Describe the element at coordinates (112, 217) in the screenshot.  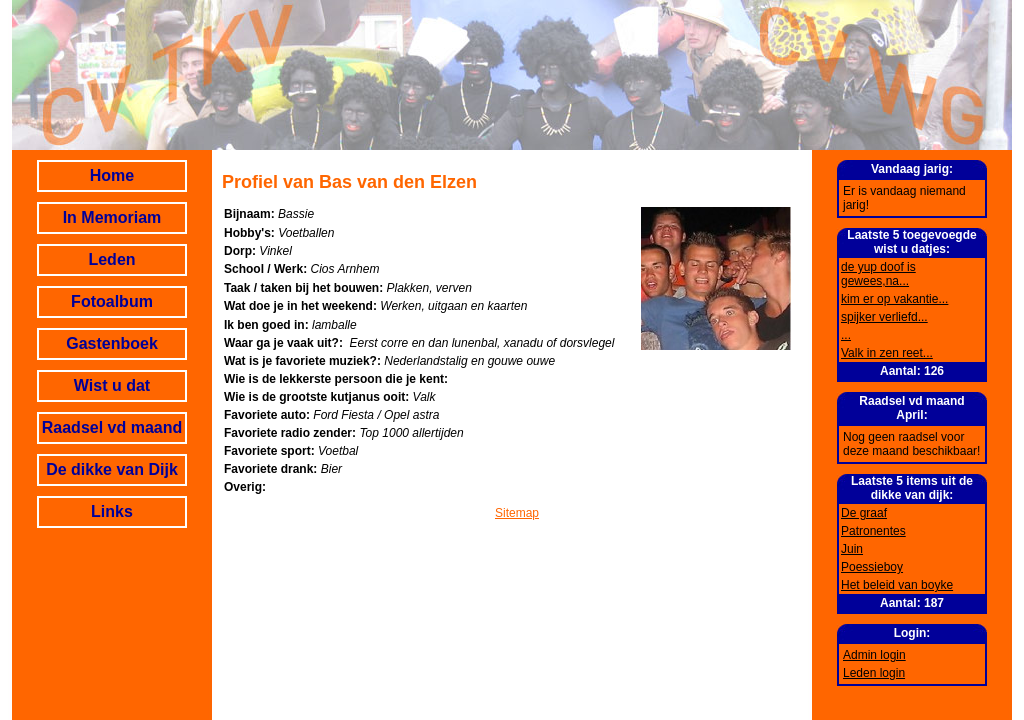
I see `In Memoriam` at that location.